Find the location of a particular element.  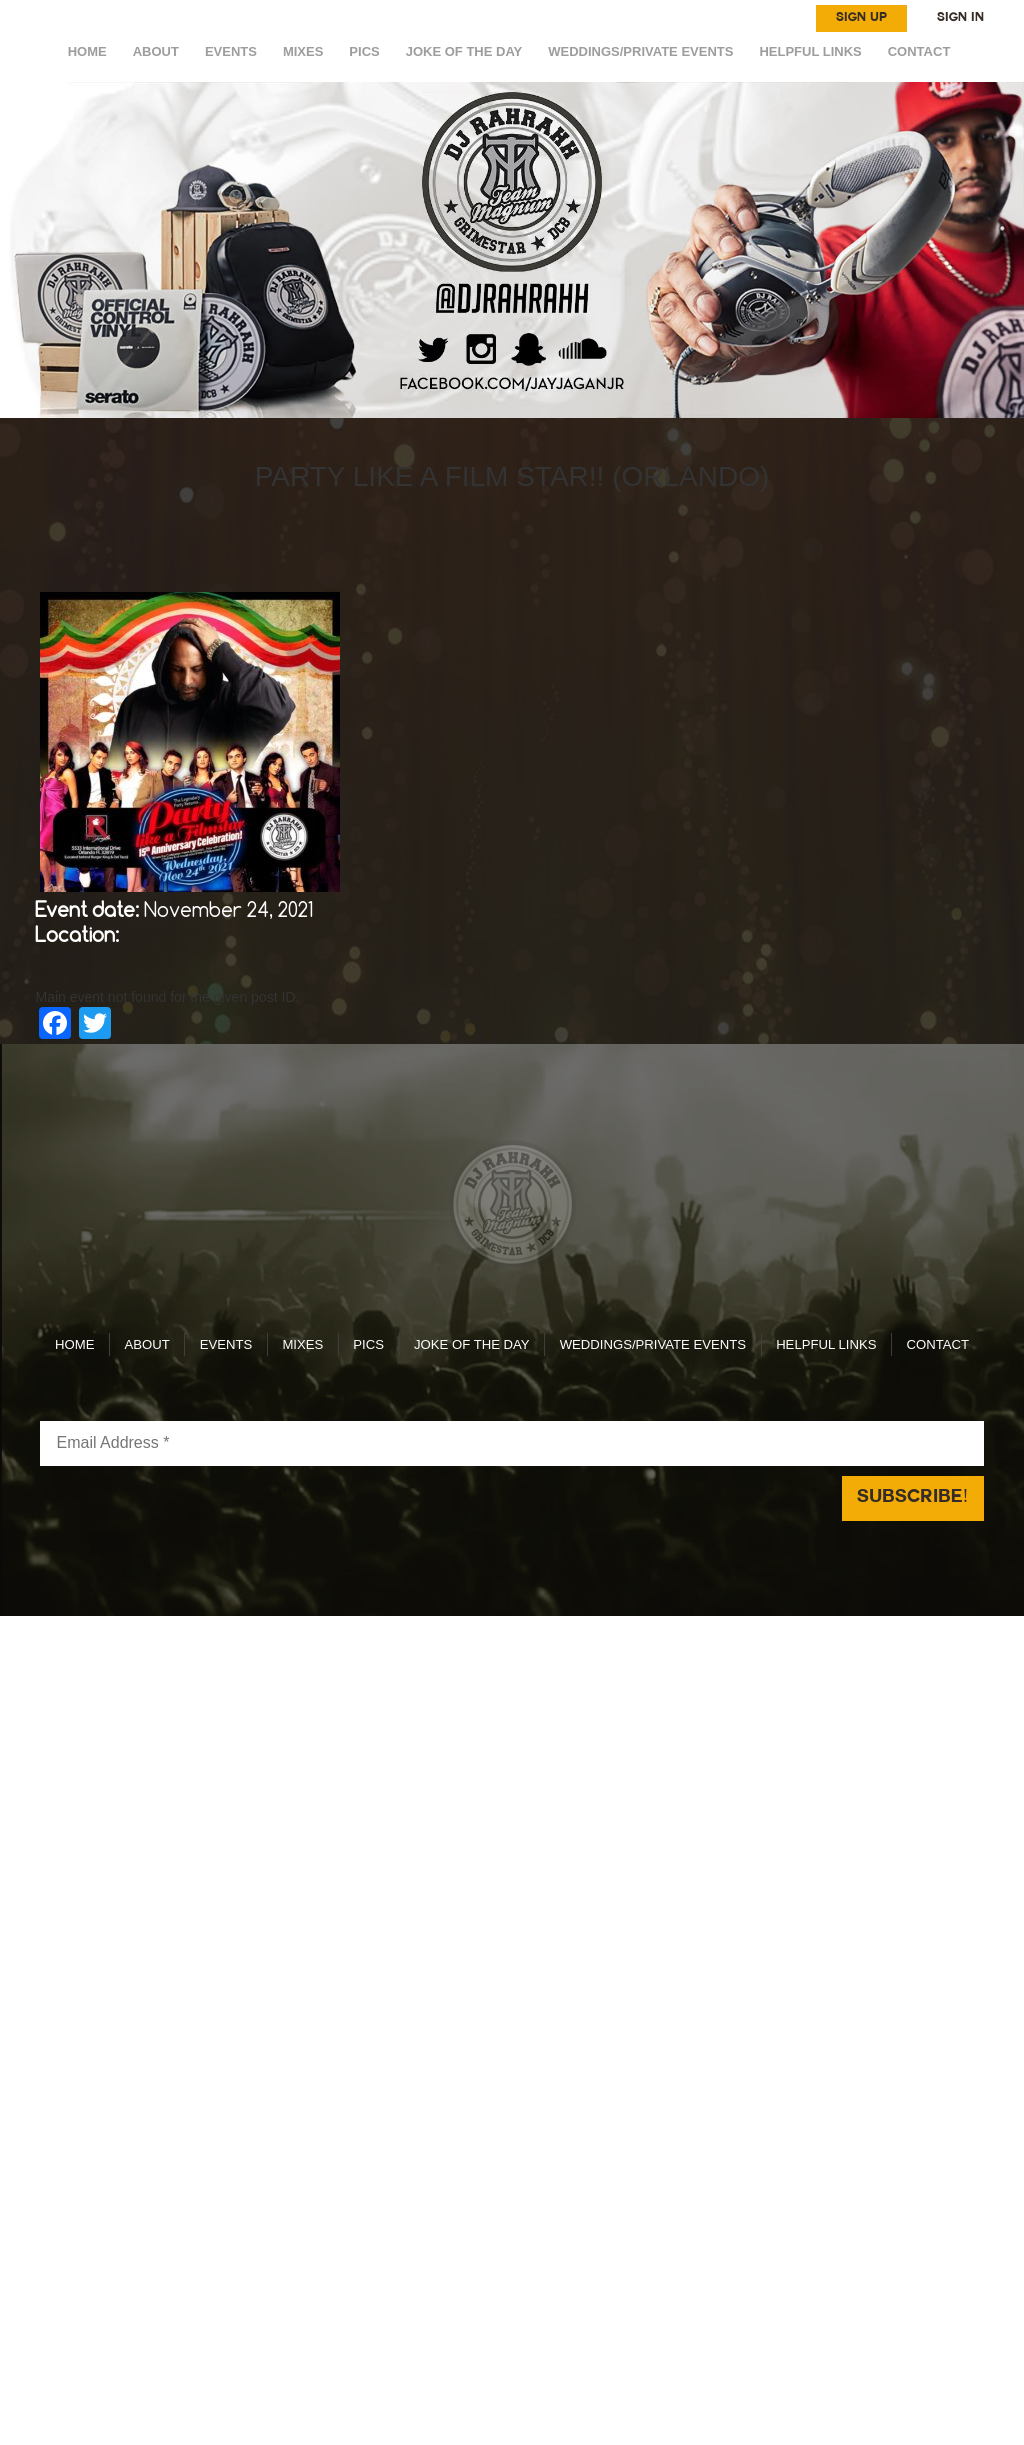

[Email Address *] is located at coordinates (511, 1389).